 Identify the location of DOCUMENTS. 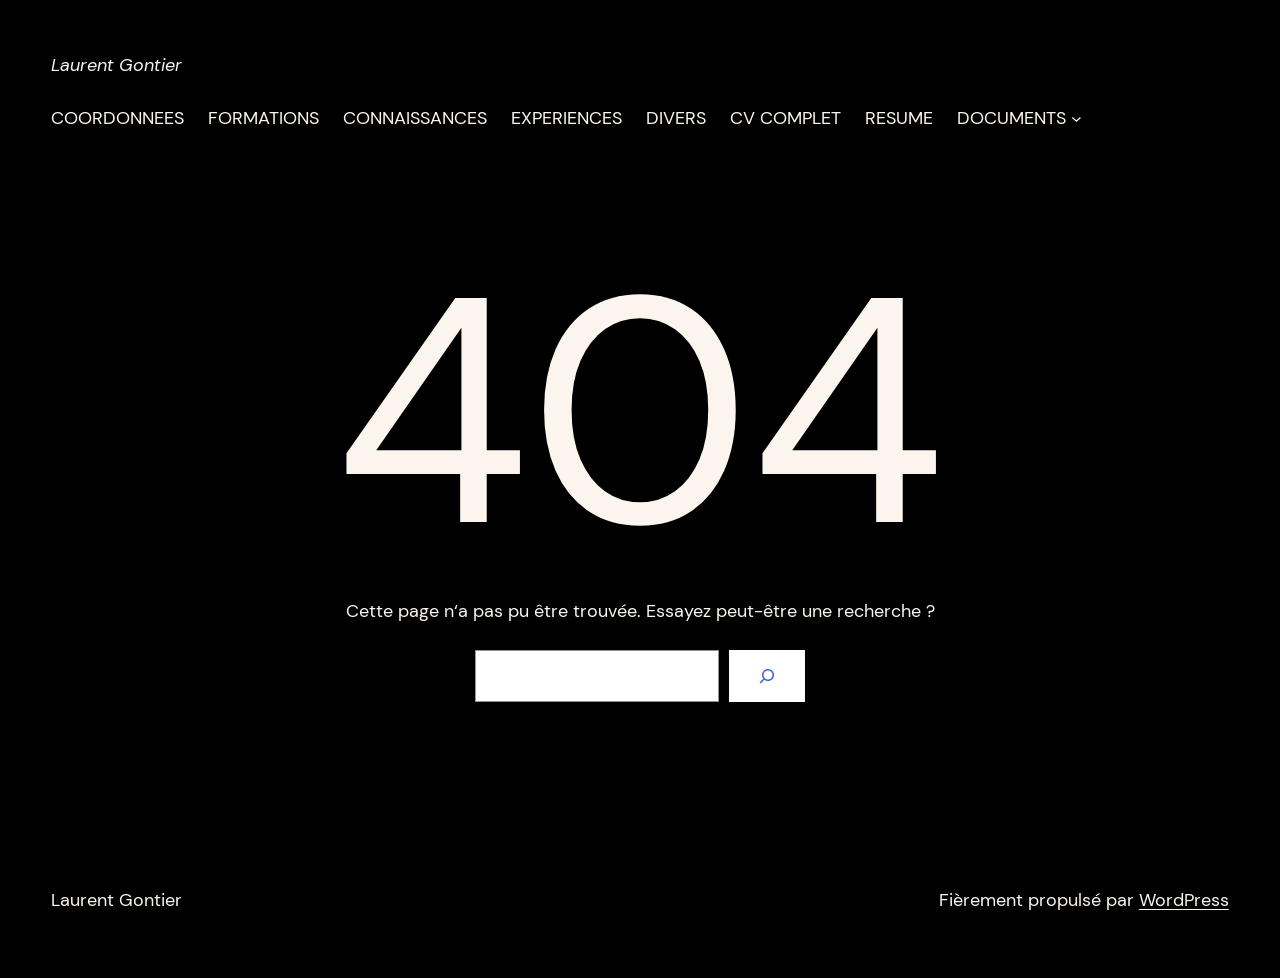
(1011, 118).